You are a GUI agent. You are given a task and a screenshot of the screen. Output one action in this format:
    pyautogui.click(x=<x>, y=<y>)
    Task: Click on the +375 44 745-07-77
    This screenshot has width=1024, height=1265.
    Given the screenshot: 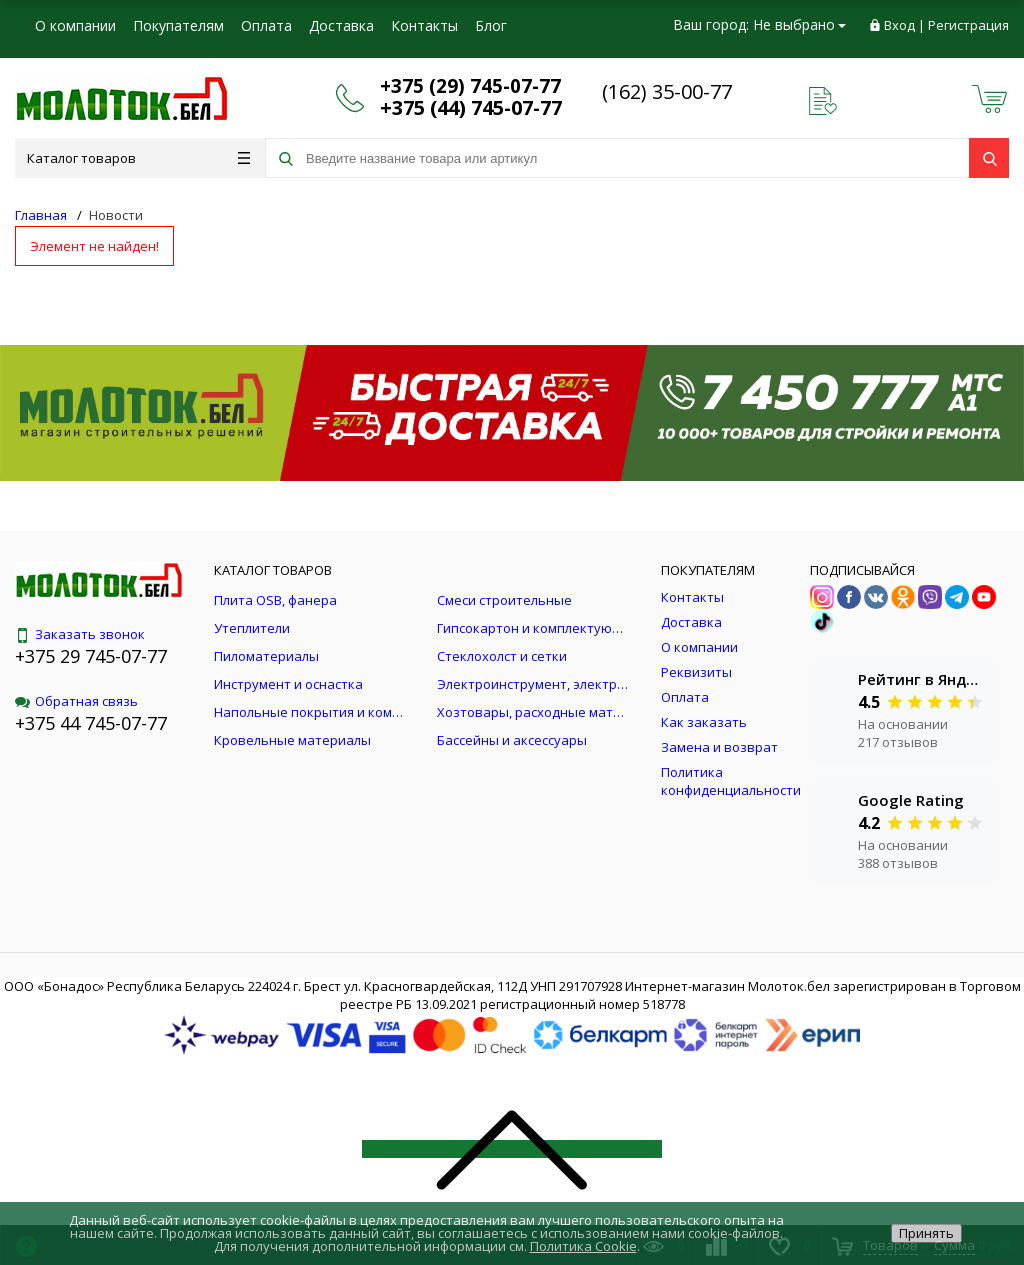 What is the action you would take?
    pyautogui.click(x=91, y=723)
    